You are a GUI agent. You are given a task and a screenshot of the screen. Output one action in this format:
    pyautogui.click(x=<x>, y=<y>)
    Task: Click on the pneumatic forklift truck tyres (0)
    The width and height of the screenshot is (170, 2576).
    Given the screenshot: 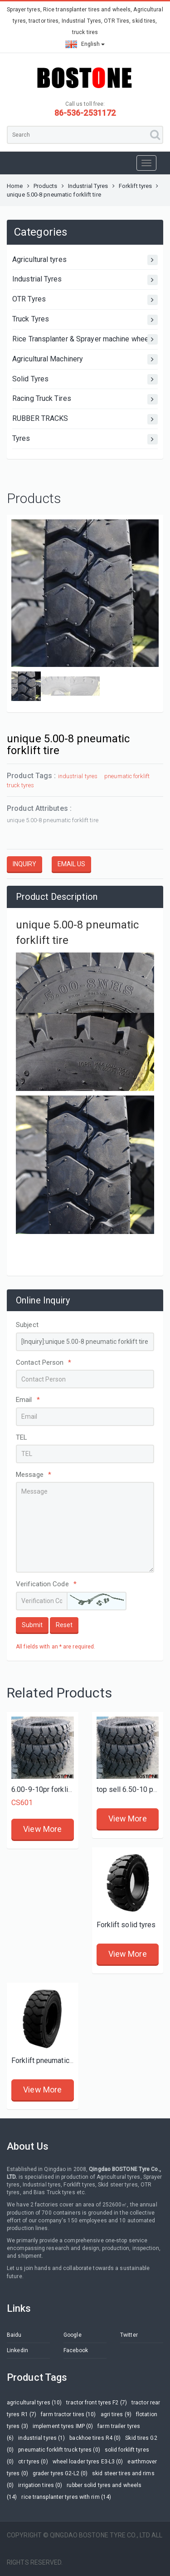 What is the action you would take?
    pyautogui.click(x=59, y=2450)
    